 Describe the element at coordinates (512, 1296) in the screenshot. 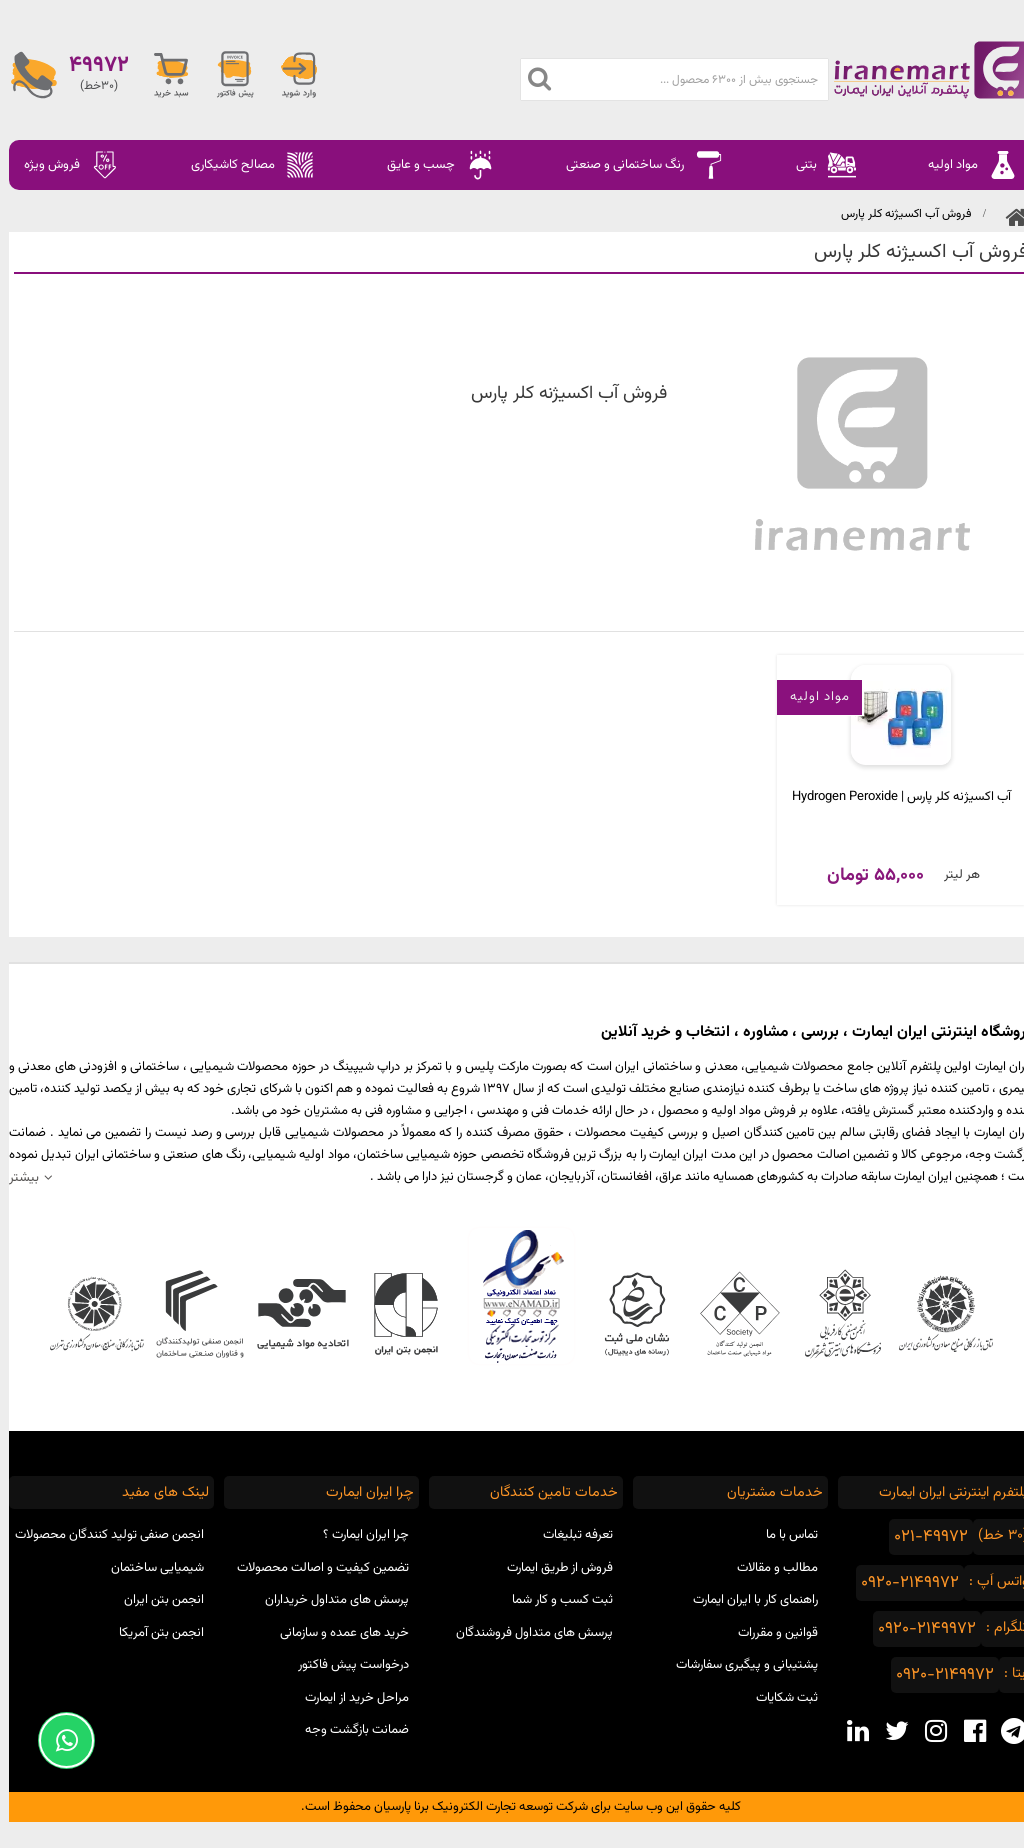

I see `نماد اعتماد الکترونیکی` at that location.